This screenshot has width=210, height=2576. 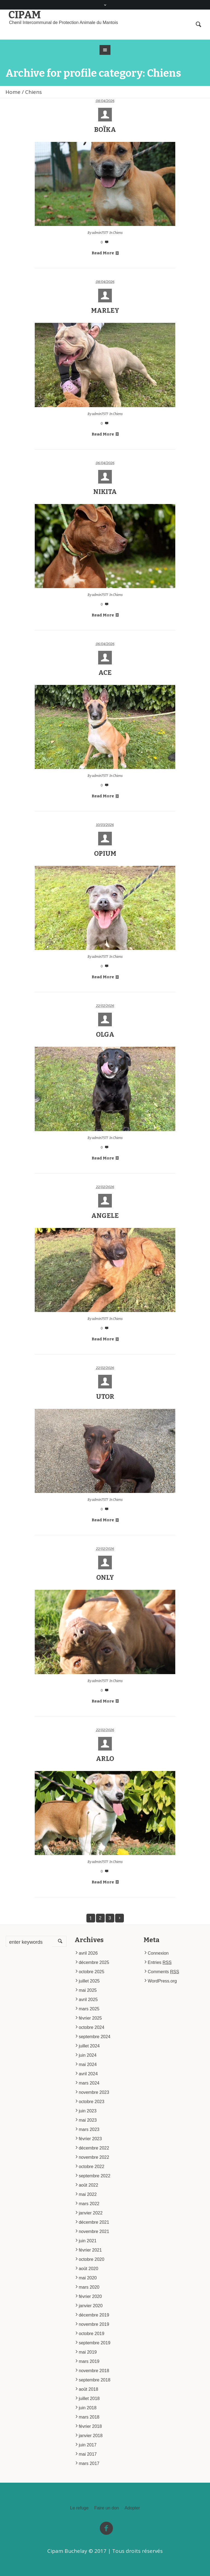 I want to click on octobre 2023, so click(x=91, y=2101).